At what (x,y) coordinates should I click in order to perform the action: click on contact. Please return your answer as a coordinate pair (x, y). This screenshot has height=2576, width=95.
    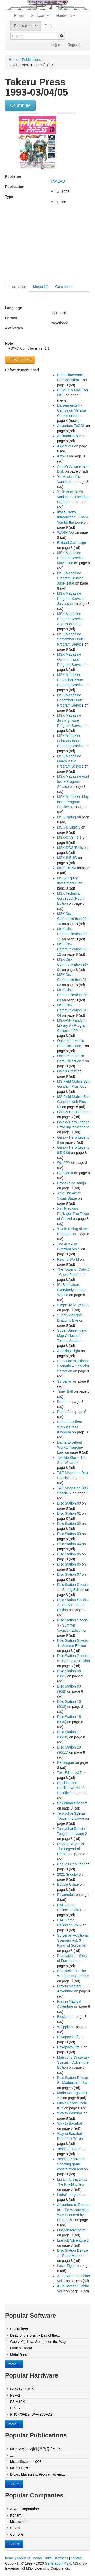
    Looking at the image, I should click on (76, 2558).